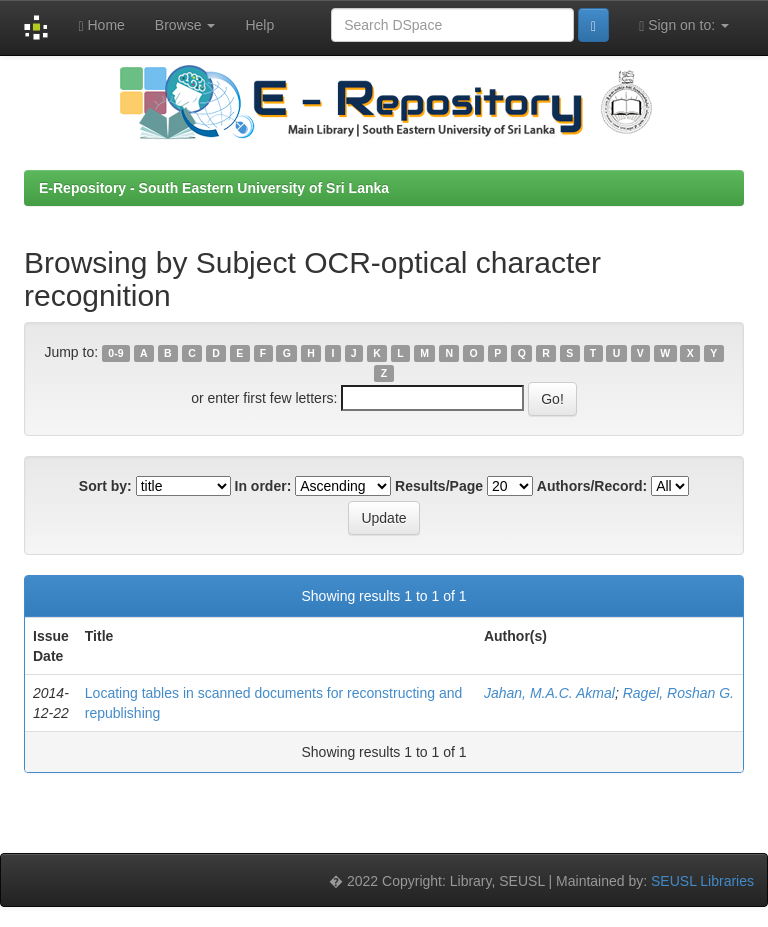 The height and width of the screenshot is (927, 768). Describe the element at coordinates (702, 881) in the screenshot. I see `SEUSL Libraries` at that location.